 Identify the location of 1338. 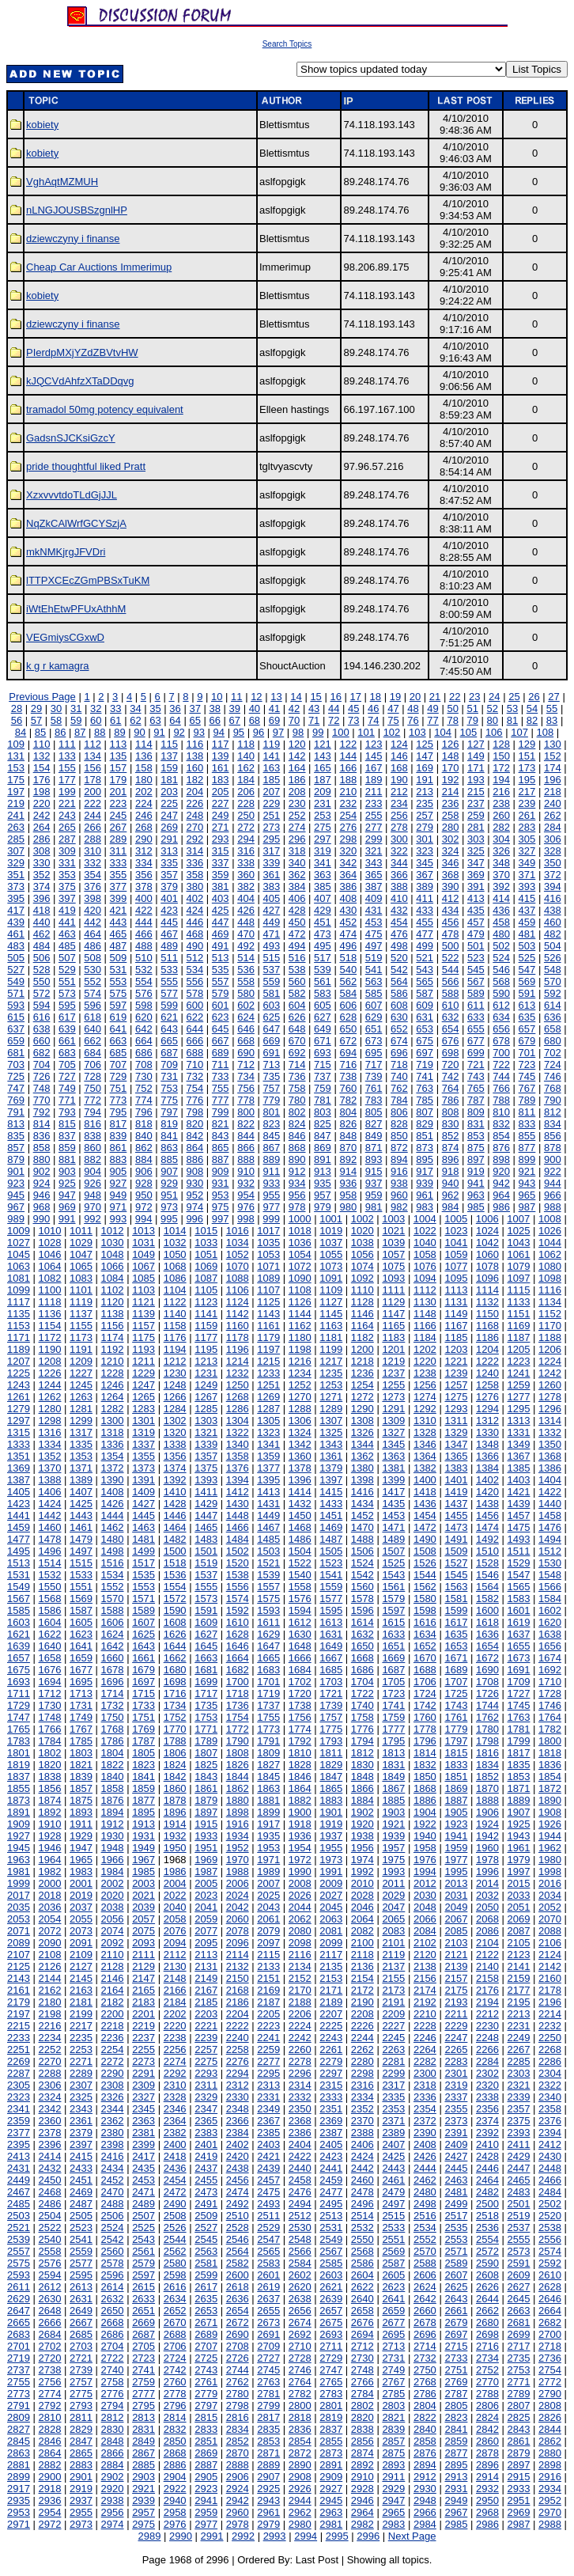
(175, 1444).